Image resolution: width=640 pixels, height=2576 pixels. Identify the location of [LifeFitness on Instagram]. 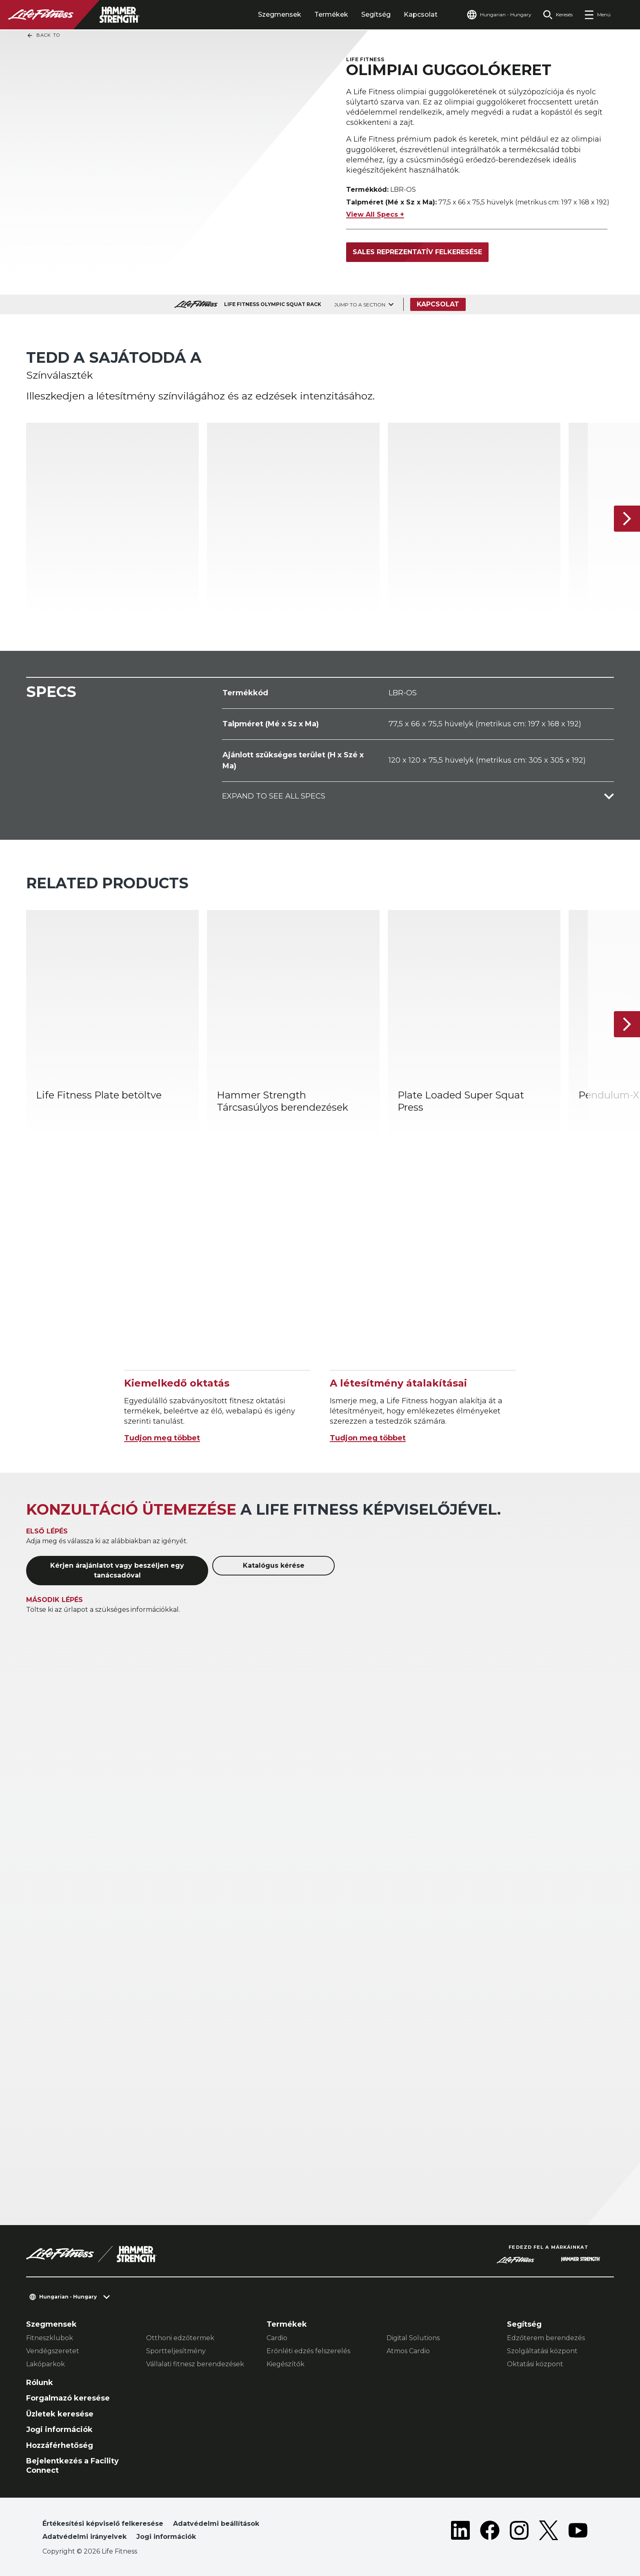
(519, 2532).